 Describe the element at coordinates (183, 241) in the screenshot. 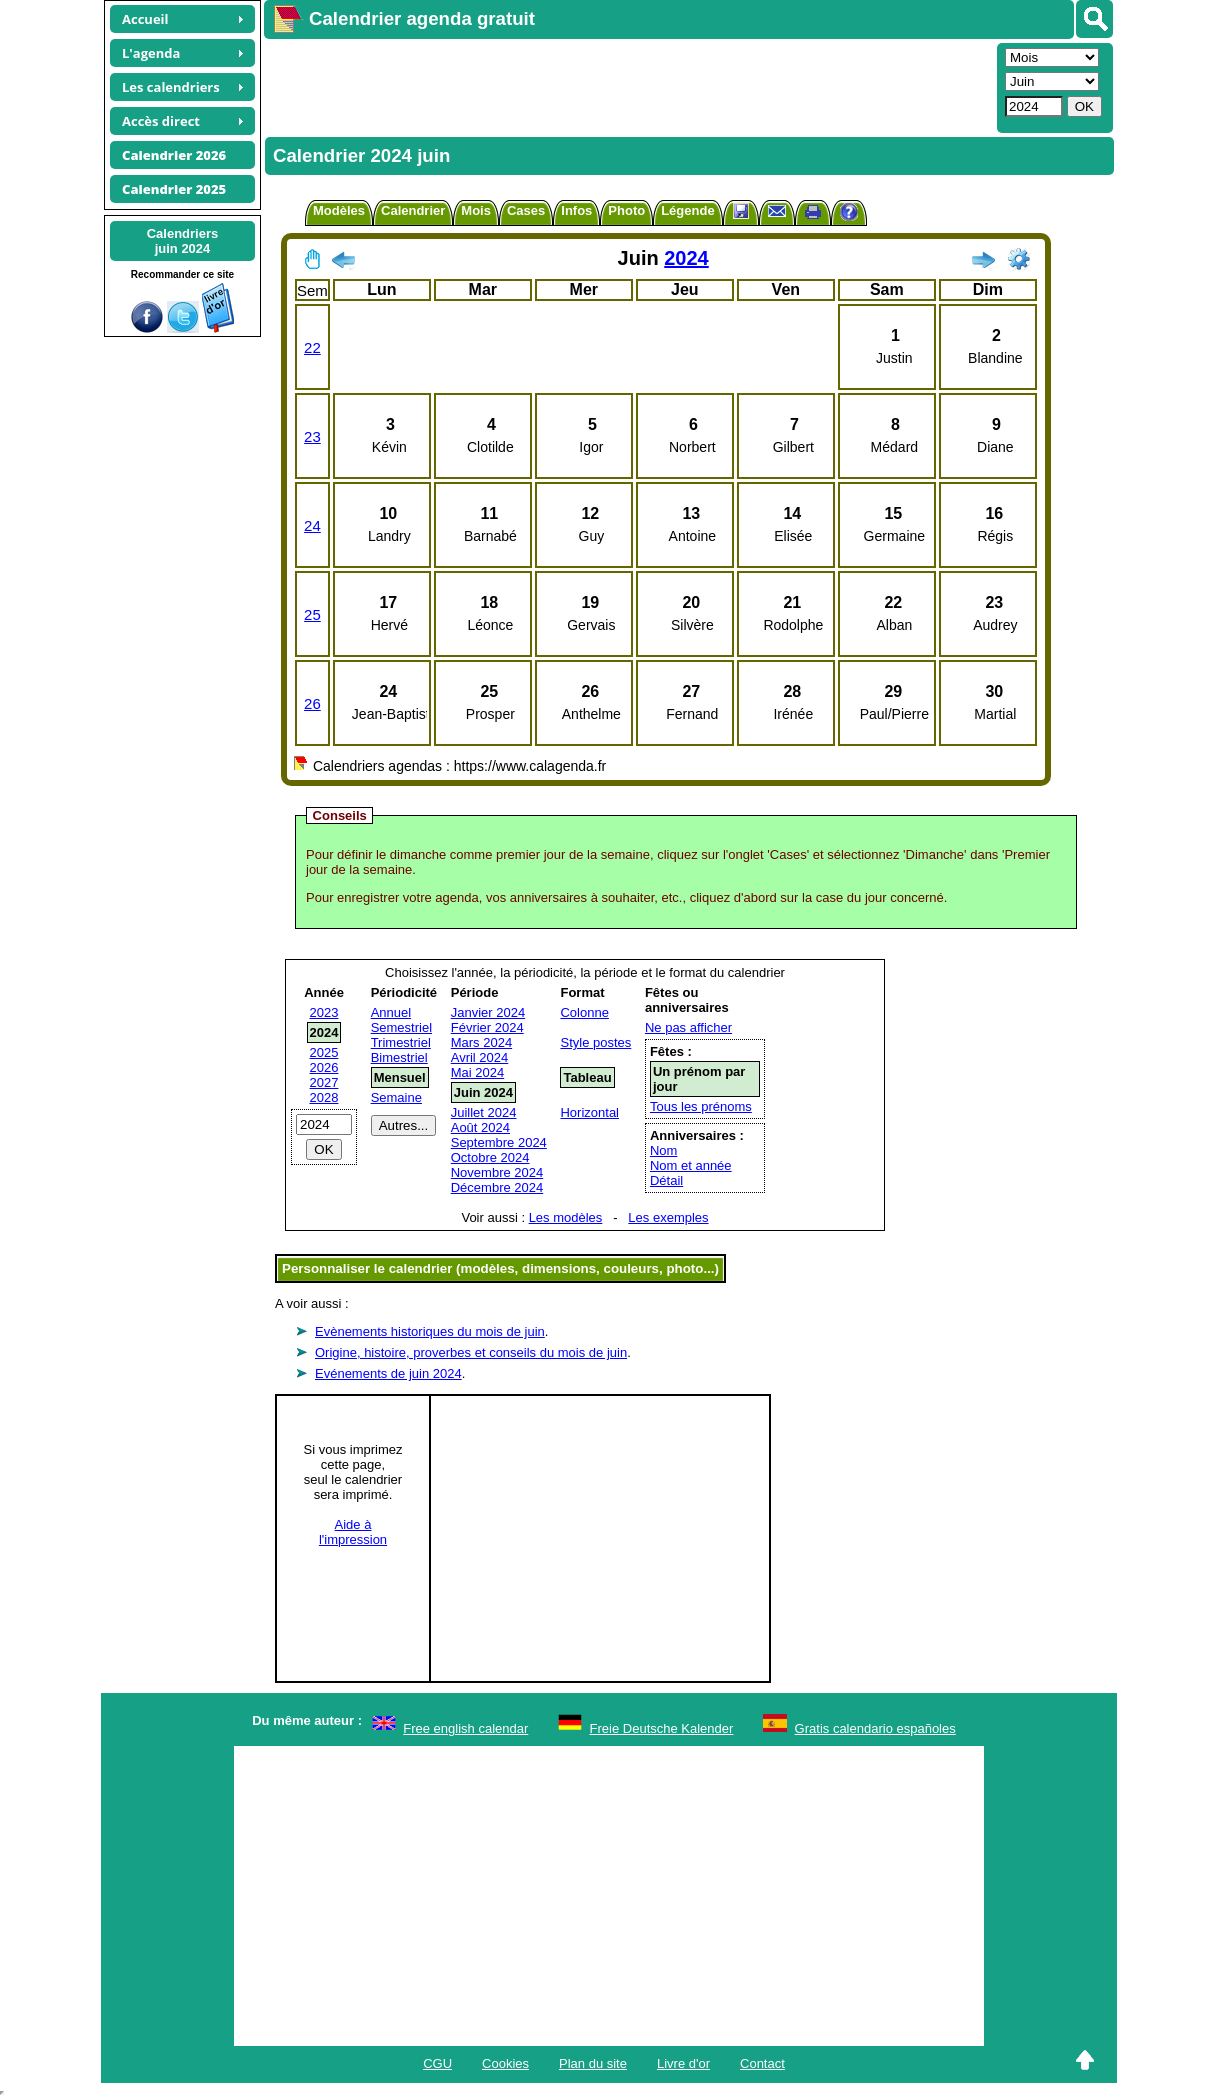

I see `Calendriersjuin 2024` at that location.